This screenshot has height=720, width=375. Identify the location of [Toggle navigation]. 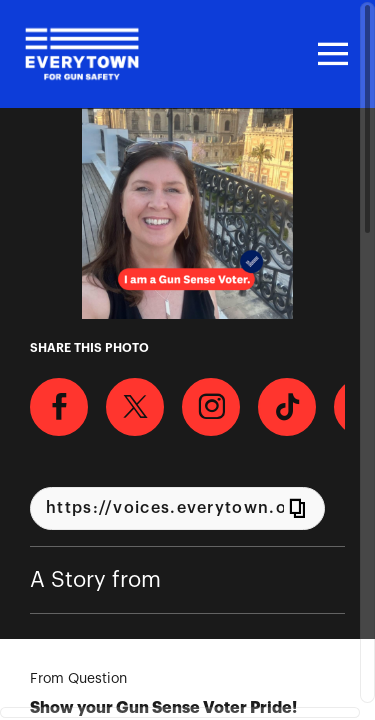
(330, 54).